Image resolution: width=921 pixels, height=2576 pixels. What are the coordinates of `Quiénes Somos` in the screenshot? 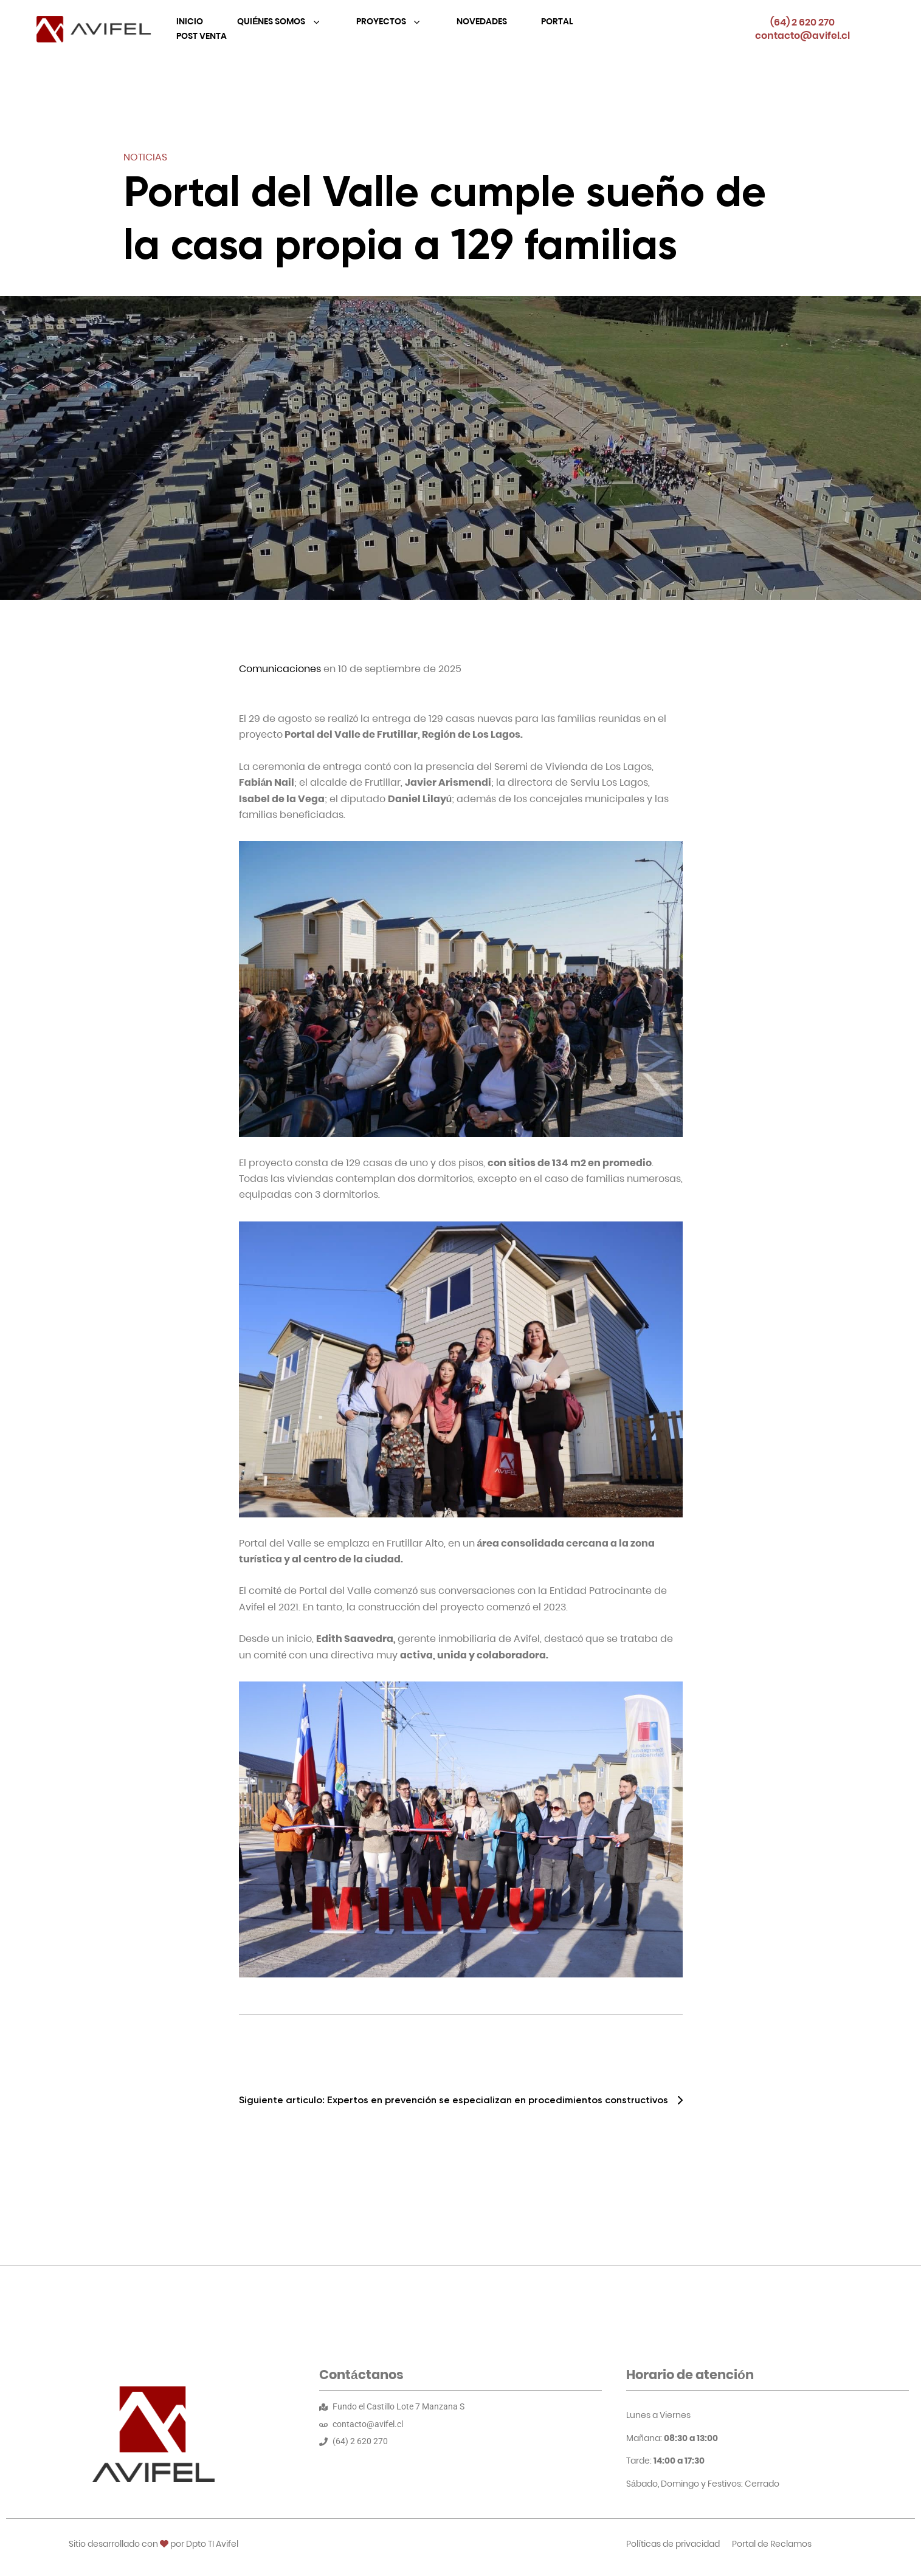 It's located at (272, 21).